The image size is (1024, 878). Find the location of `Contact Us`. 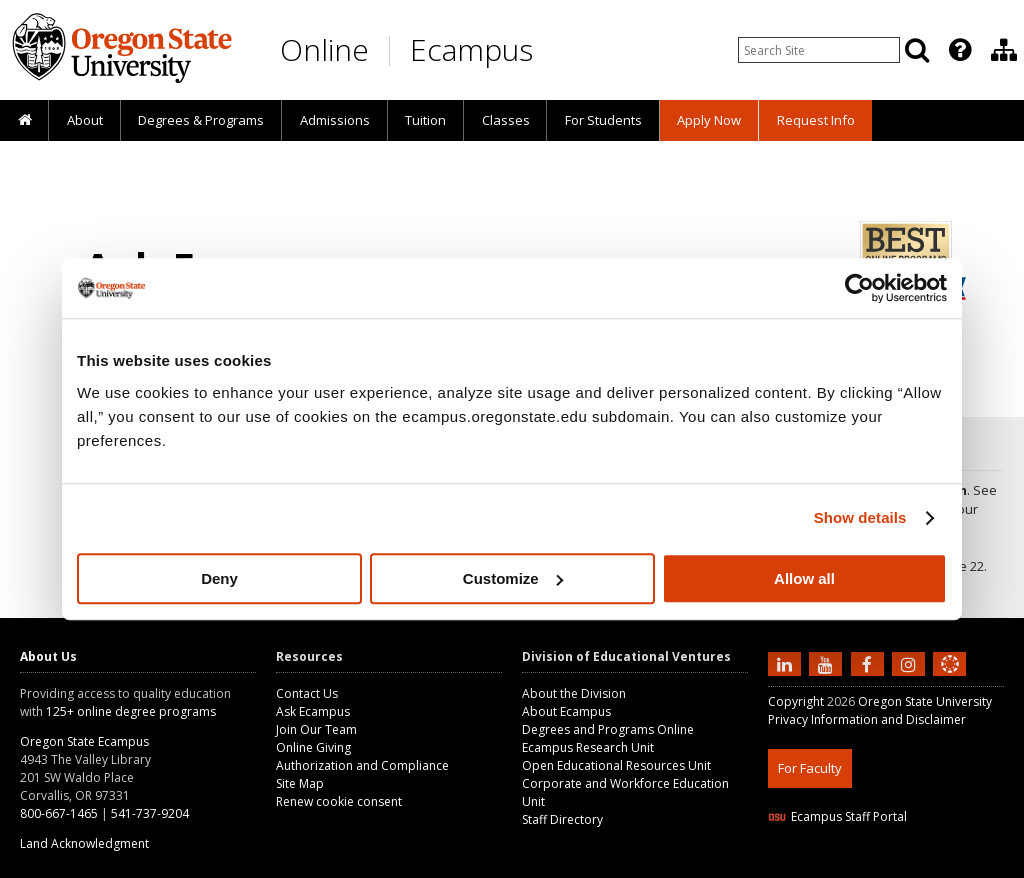

Contact Us is located at coordinates (307, 693).